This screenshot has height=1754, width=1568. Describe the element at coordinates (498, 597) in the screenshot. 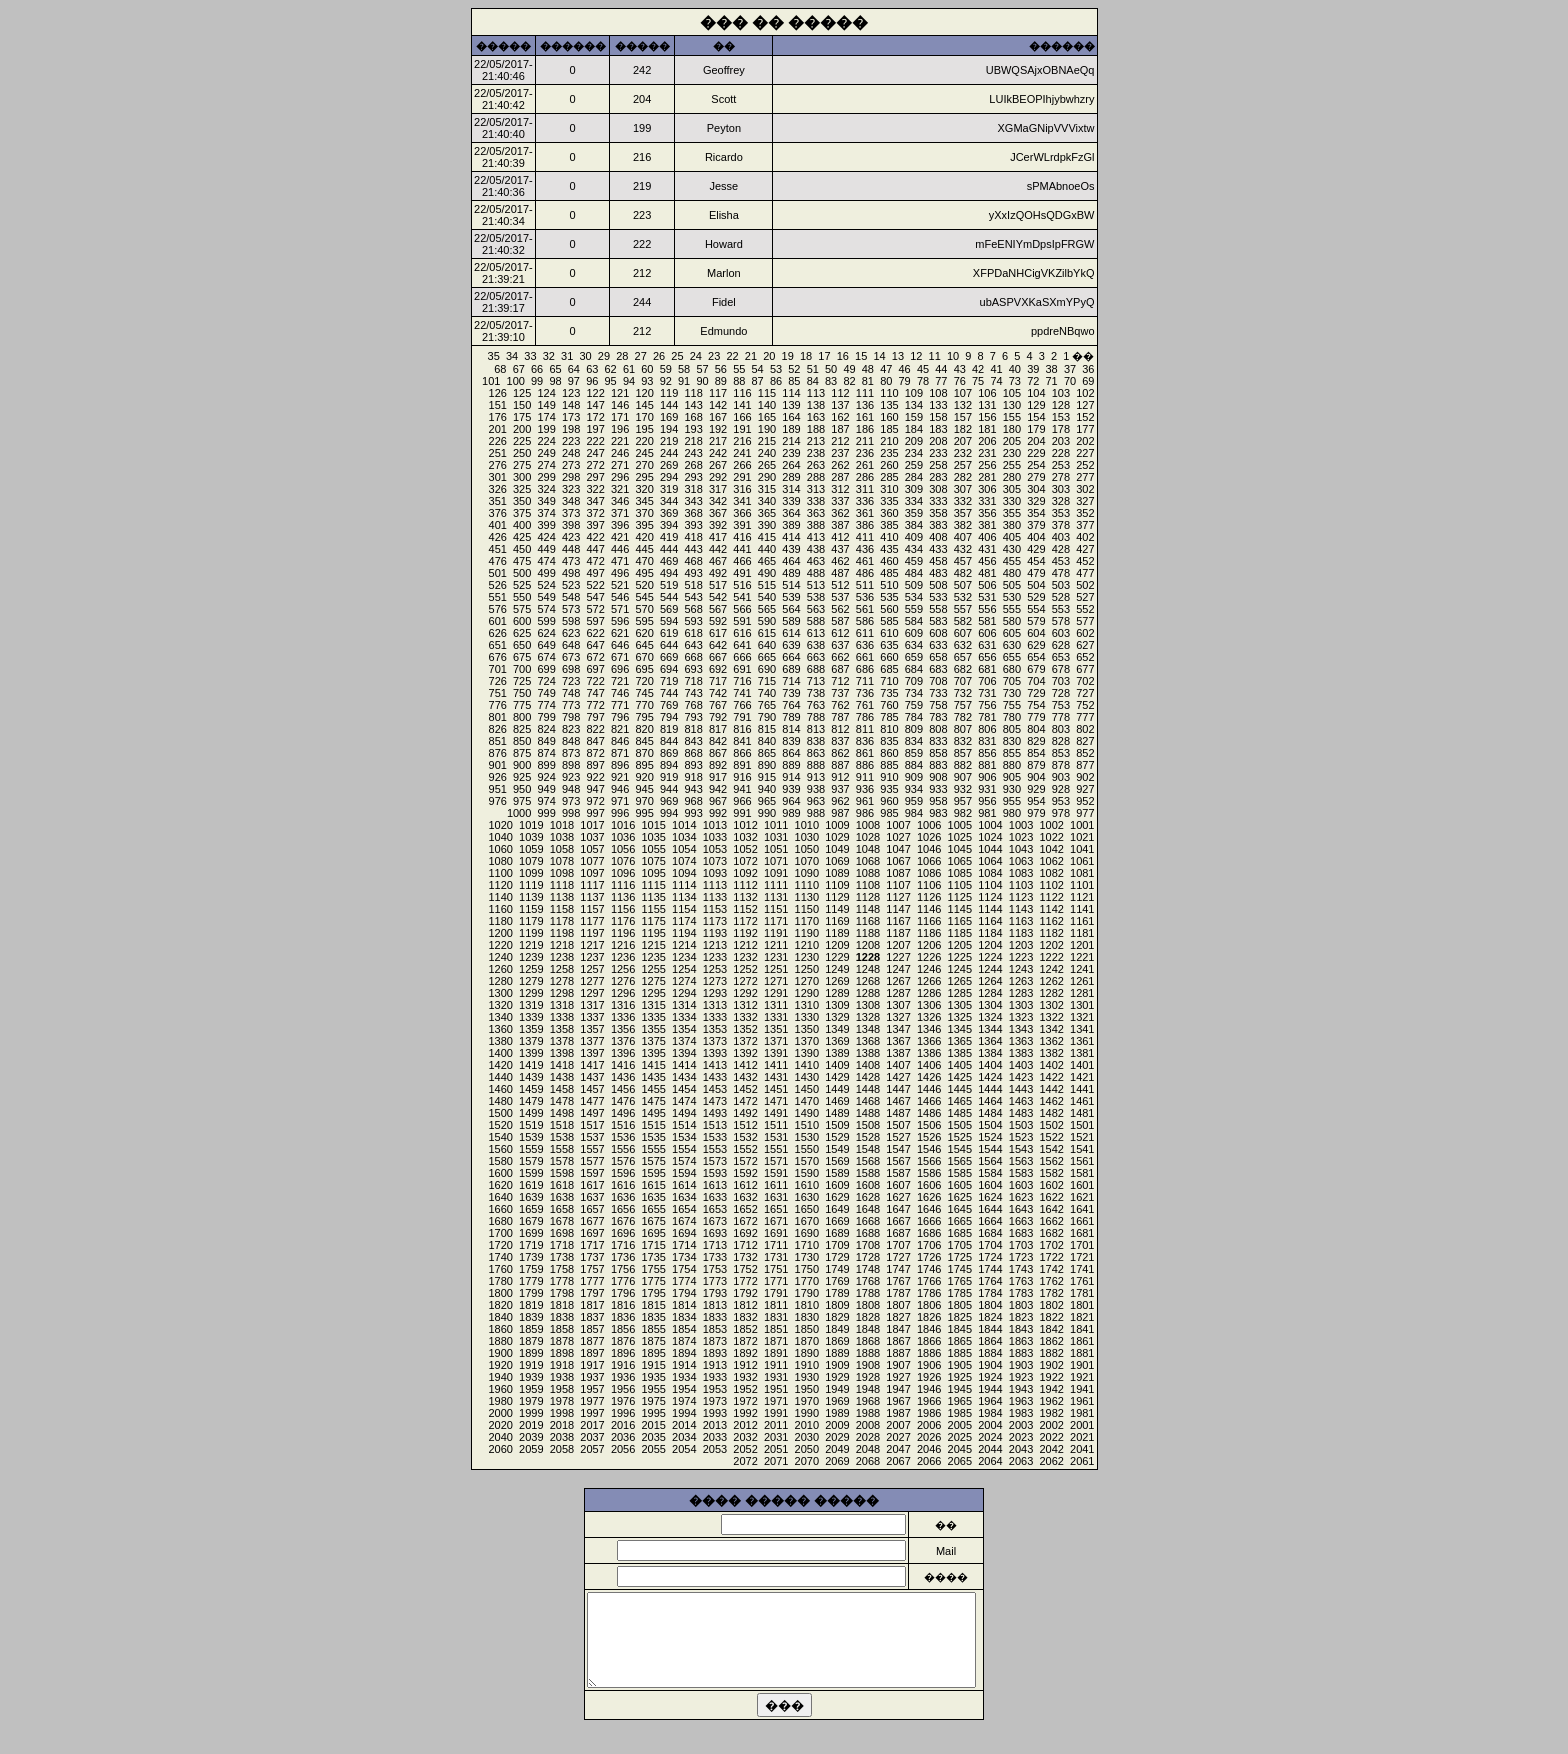

I see `551` at that location.